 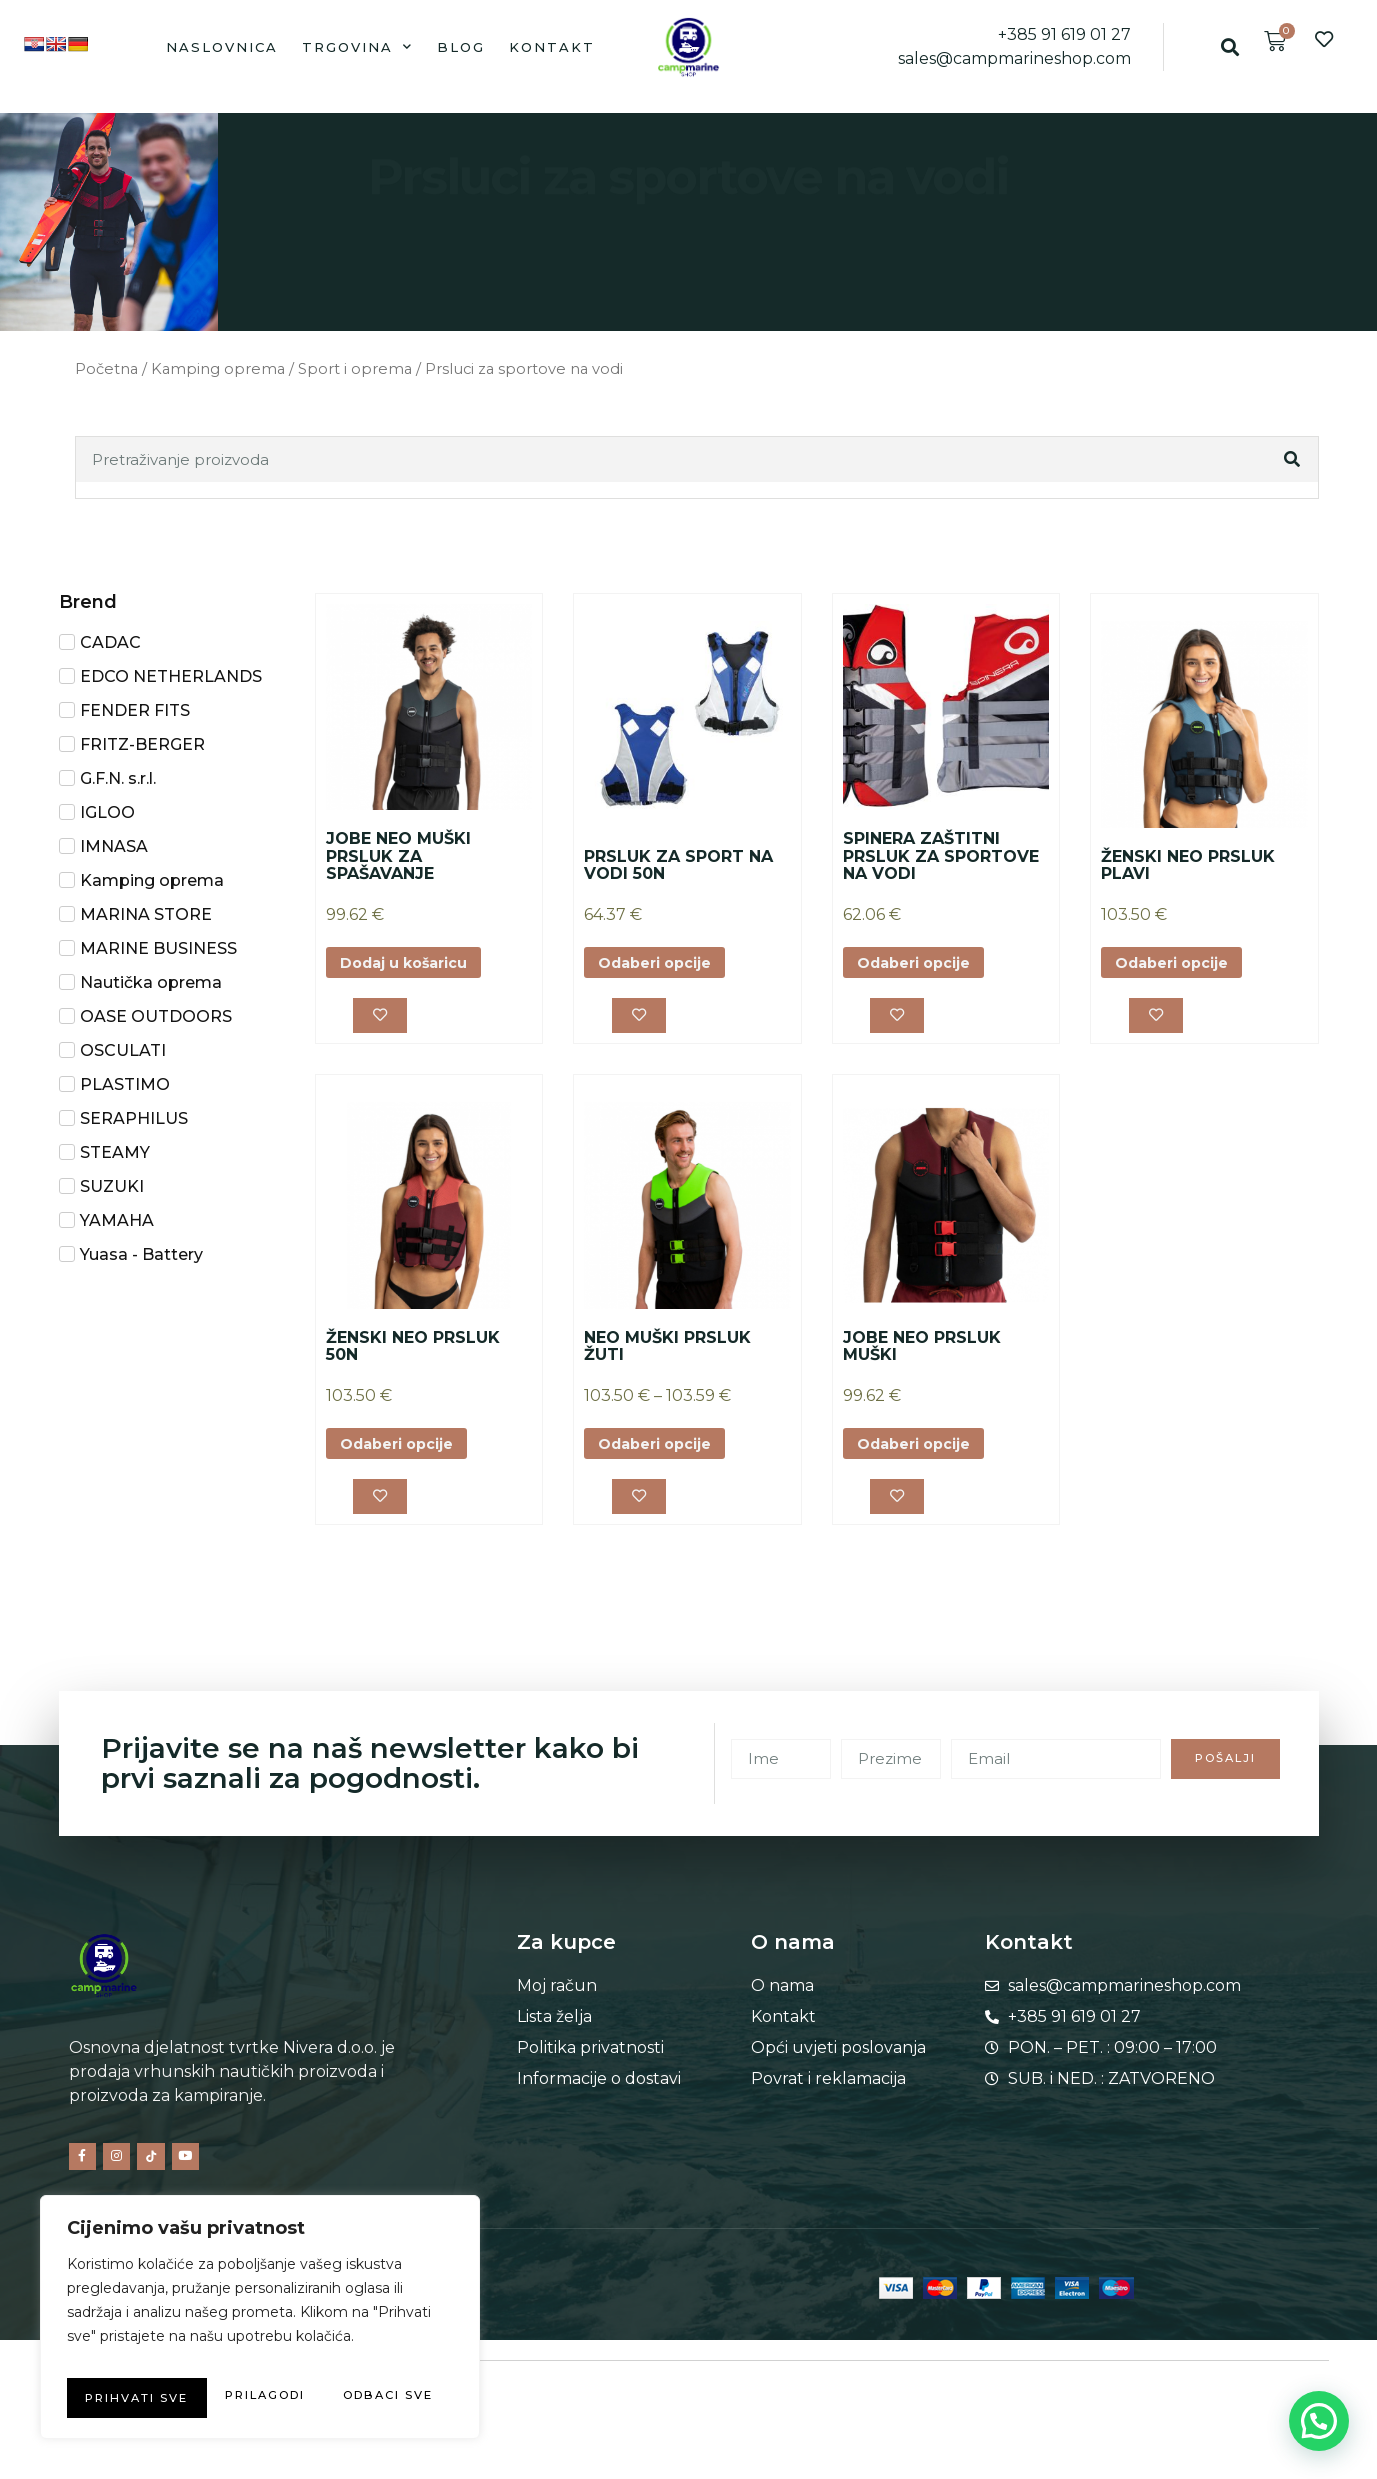 I want to click on [button], so click(x=1230, y=46).